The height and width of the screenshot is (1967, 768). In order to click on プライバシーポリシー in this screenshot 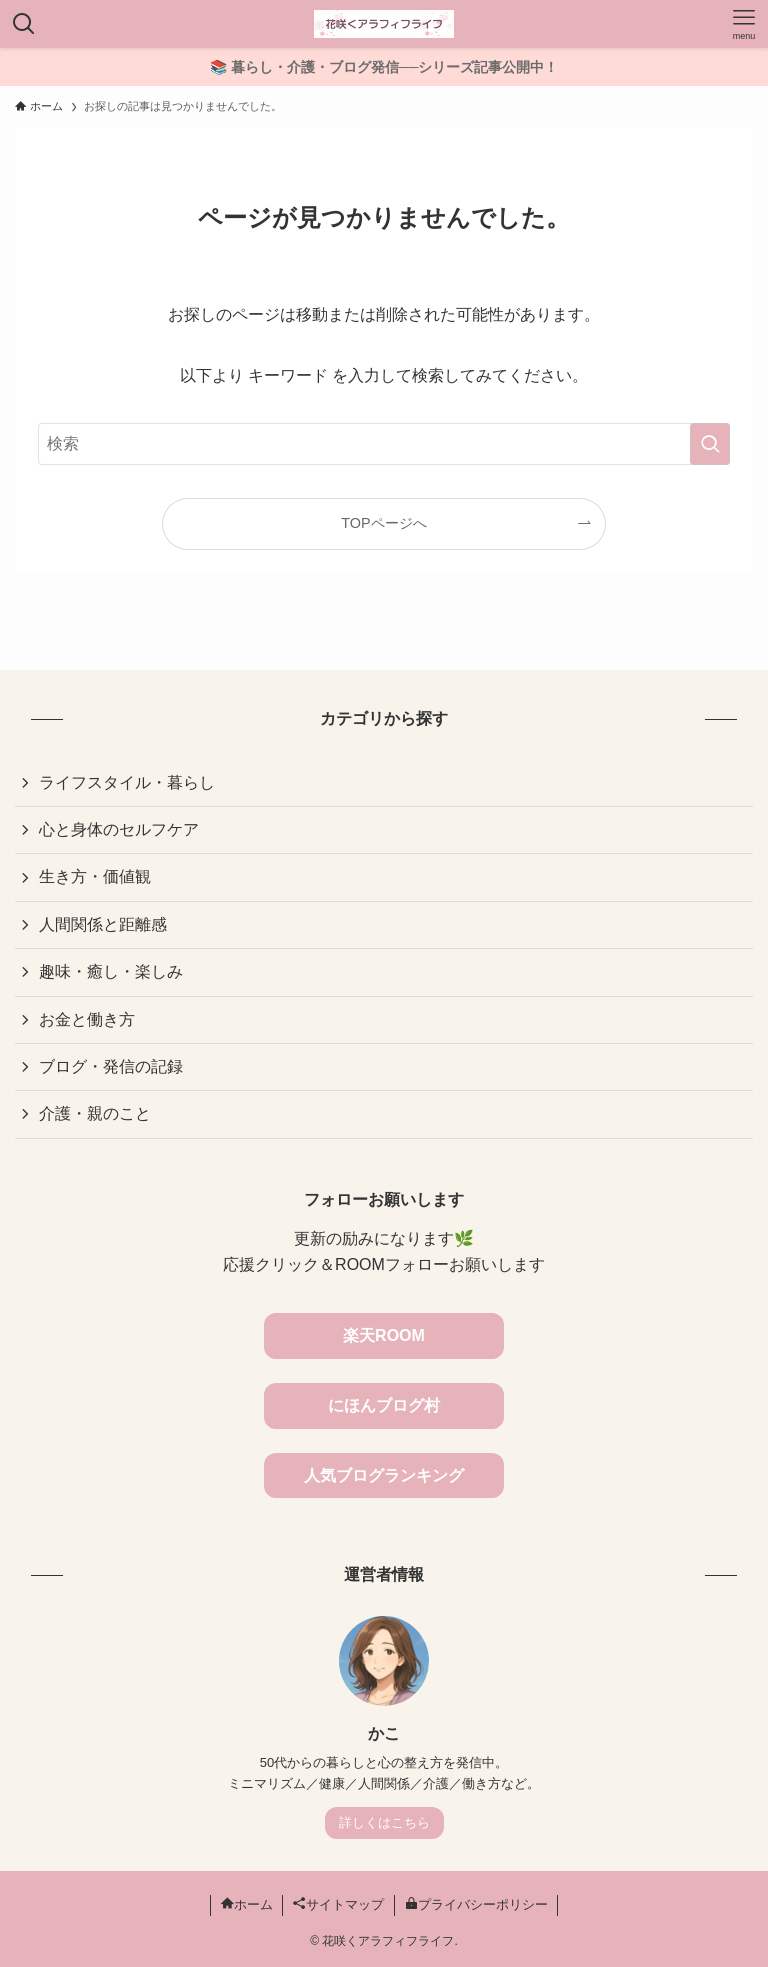, I will do `click(476, 1904)`.